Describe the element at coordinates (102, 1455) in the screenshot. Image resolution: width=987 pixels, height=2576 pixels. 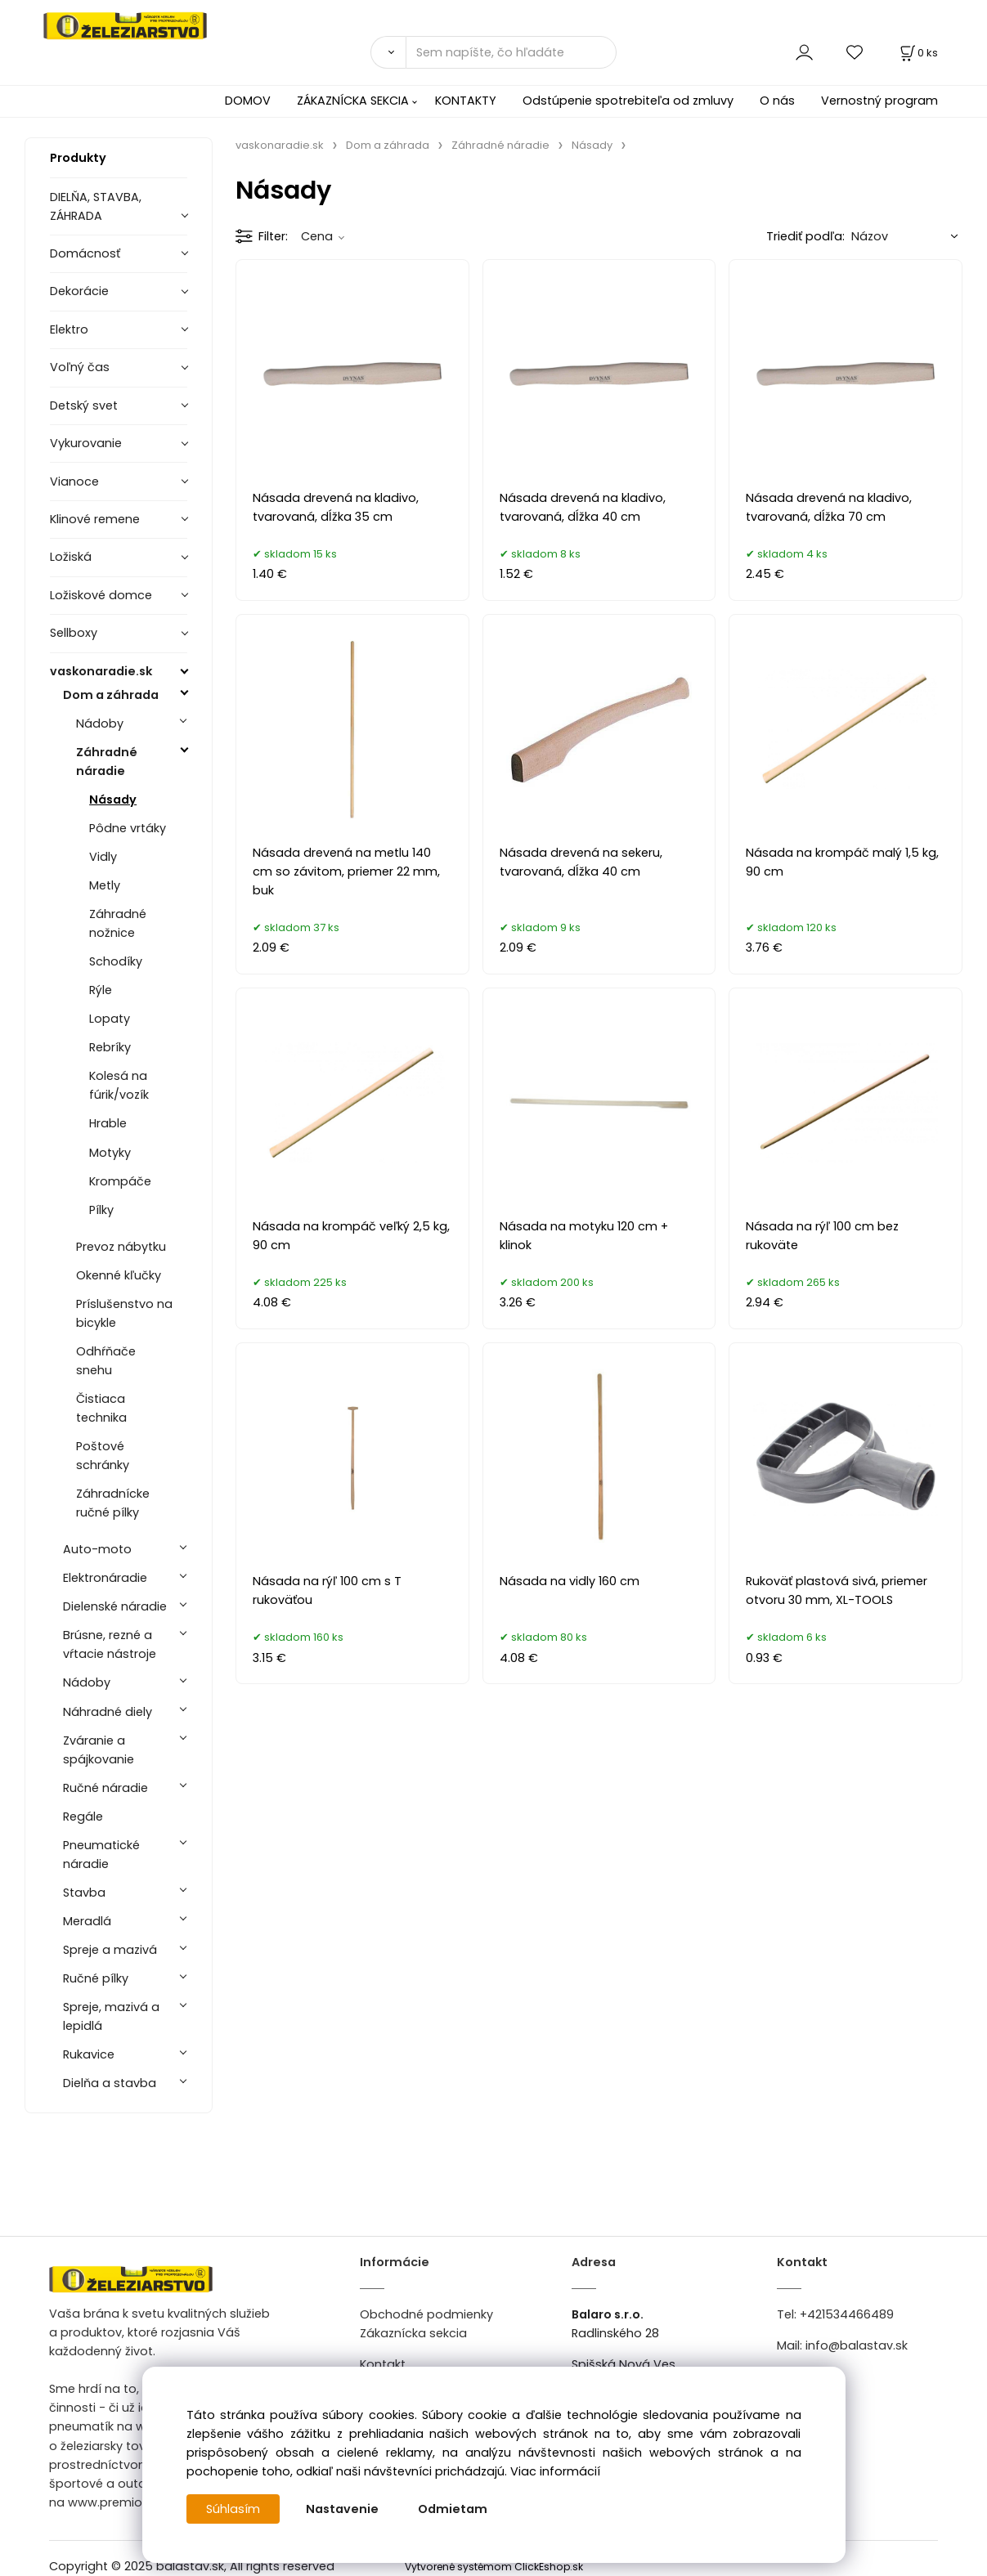
I see `Poštové schránky` at that location.